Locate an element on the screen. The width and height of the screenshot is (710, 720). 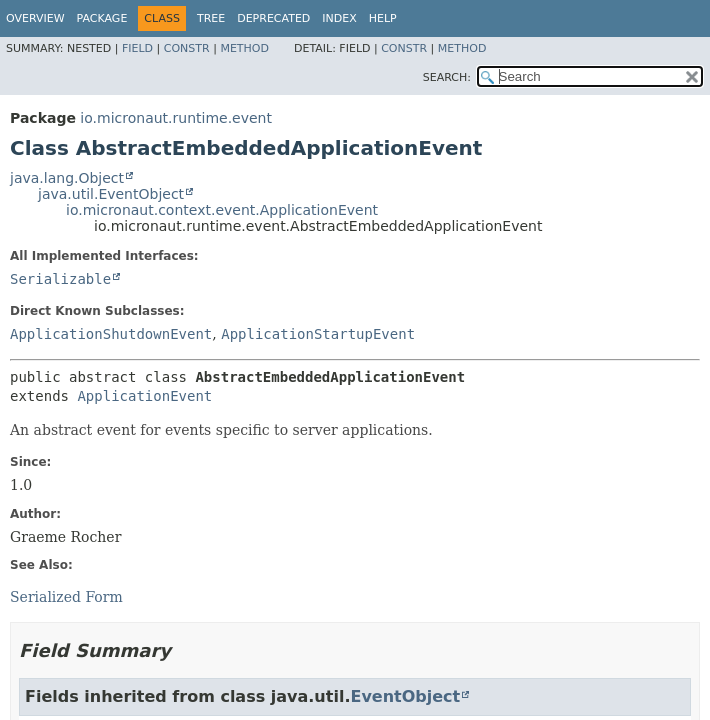
Index is located at coordinates (339, 18).